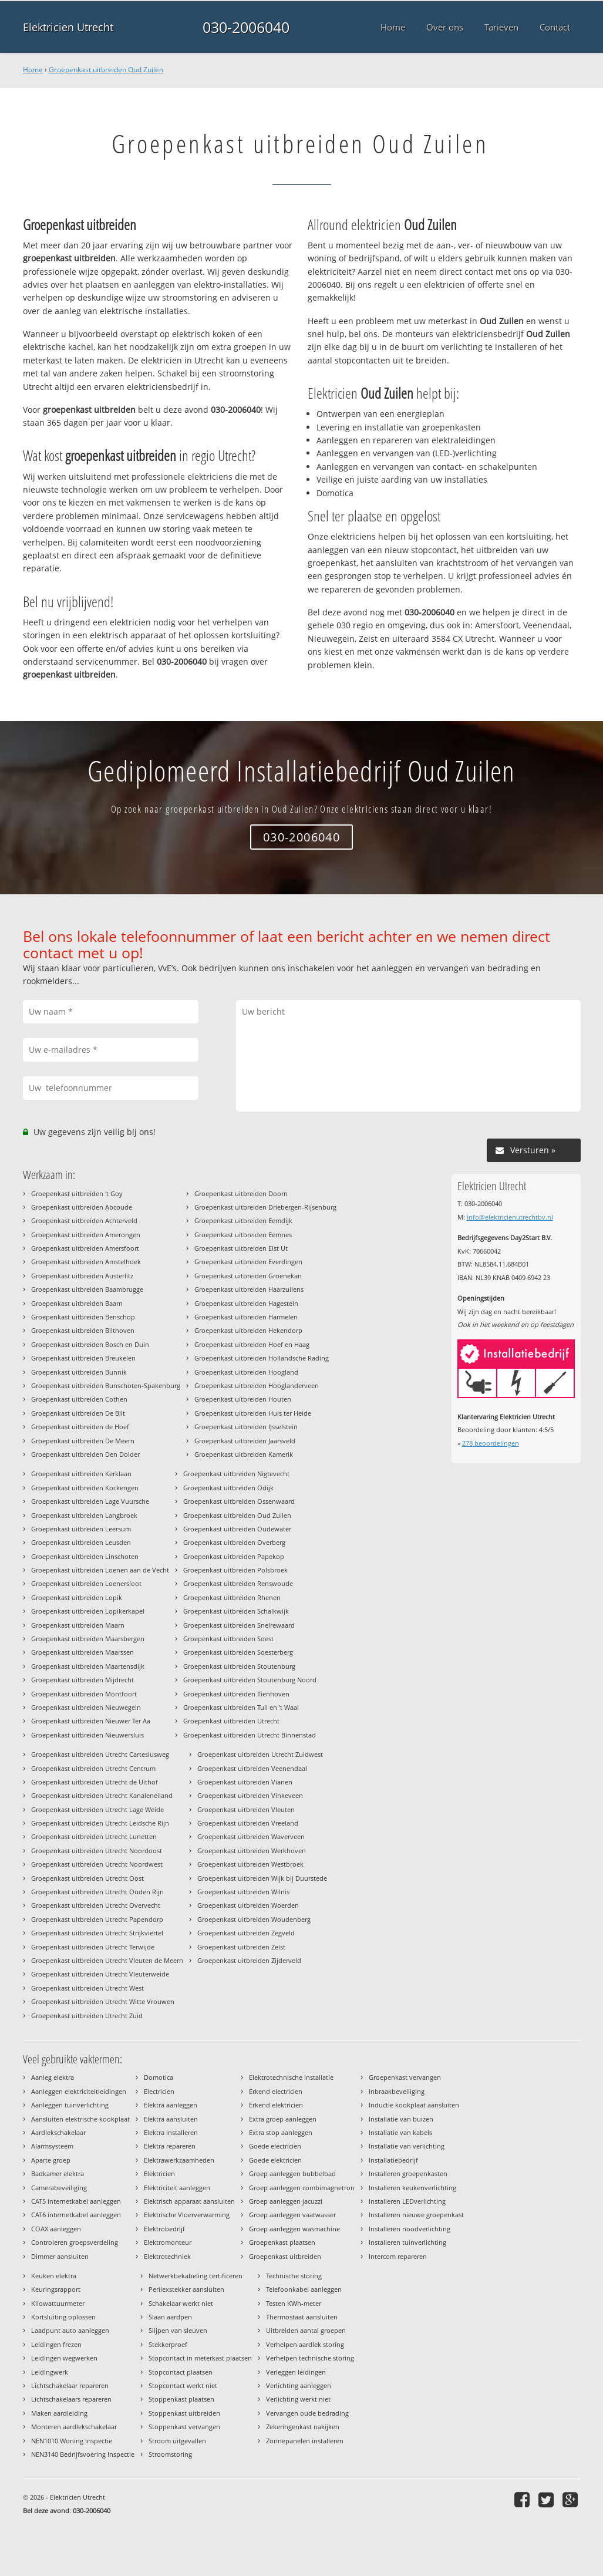 This screenshot has width=603, height=2576. I want to click on Leidingwerk, so click(49, 2372).